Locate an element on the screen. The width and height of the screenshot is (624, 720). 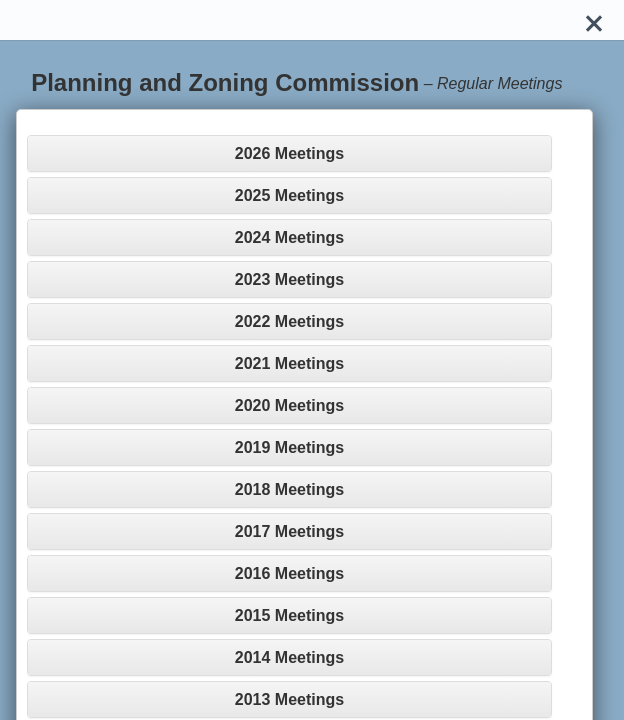
2025 Meetings [button] is located at coordinates (289, 195).